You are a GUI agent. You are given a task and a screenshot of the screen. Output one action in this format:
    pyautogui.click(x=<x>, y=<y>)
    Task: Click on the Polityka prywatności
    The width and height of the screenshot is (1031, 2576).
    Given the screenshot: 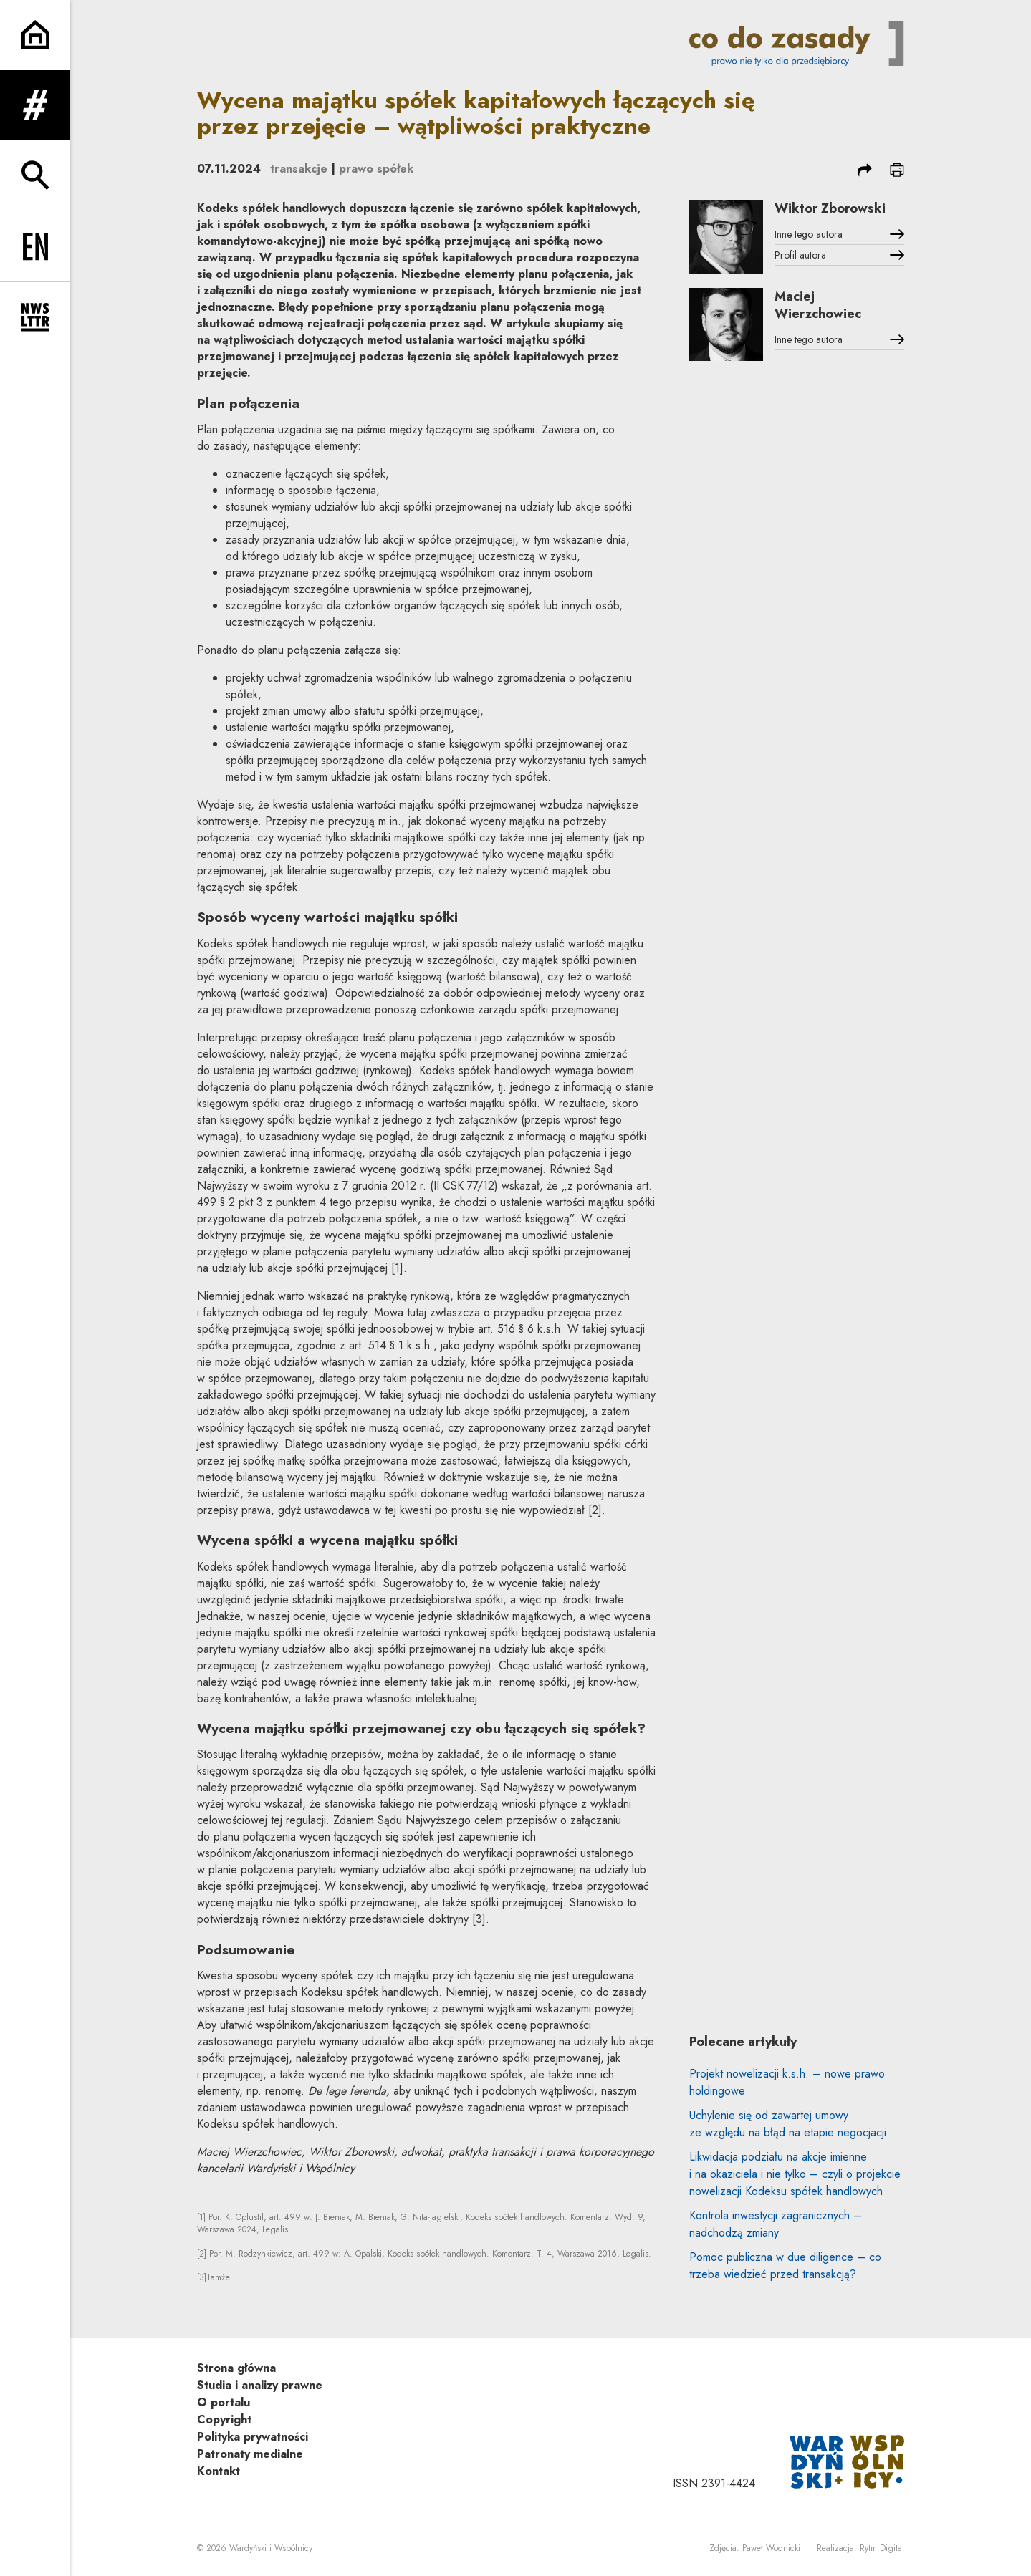 What is the action you would take?
    pyautogui.click(x=252, y=2436)
    